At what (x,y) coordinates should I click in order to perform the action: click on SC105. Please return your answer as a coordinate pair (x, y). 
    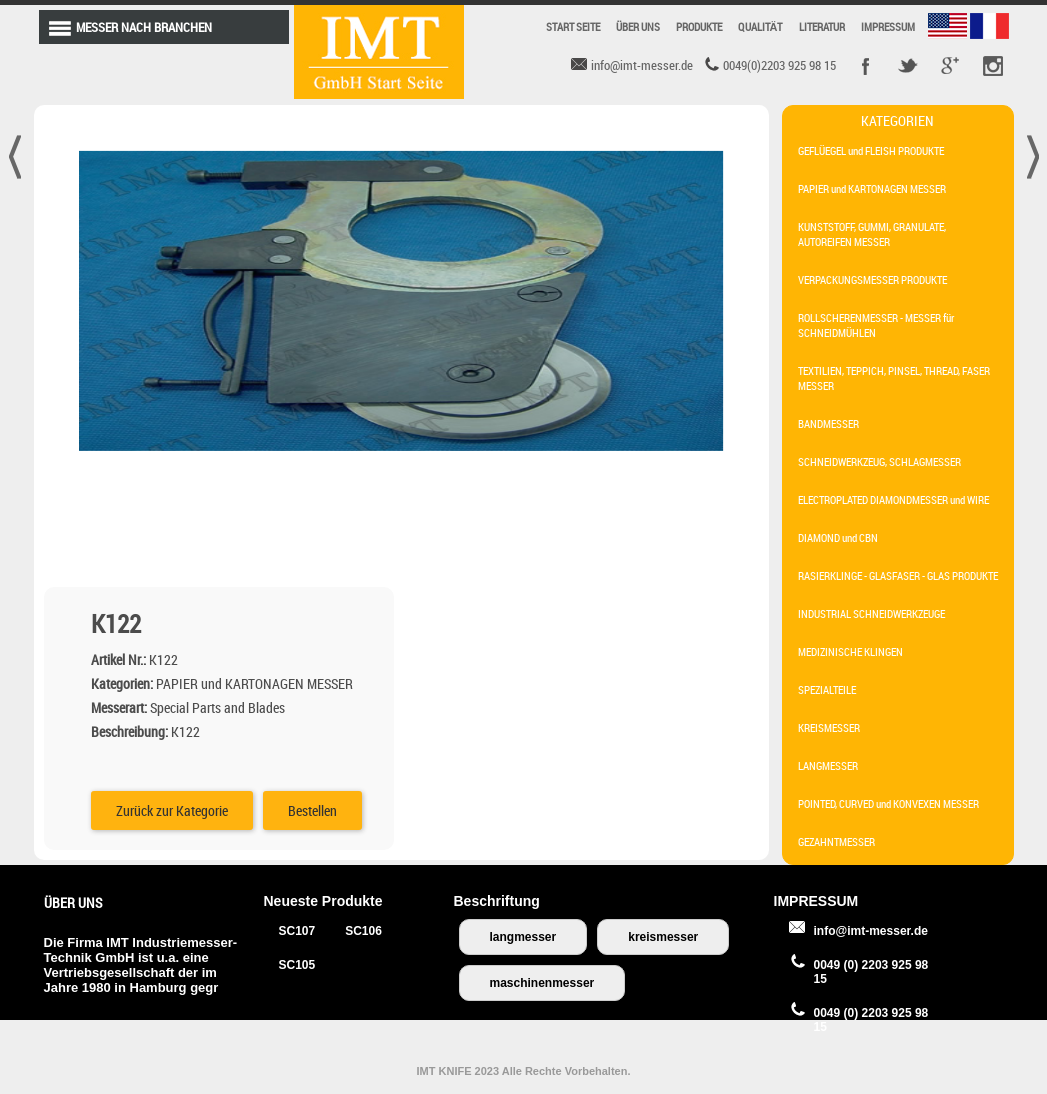
    Looking at the image, I should click on (297, 965).